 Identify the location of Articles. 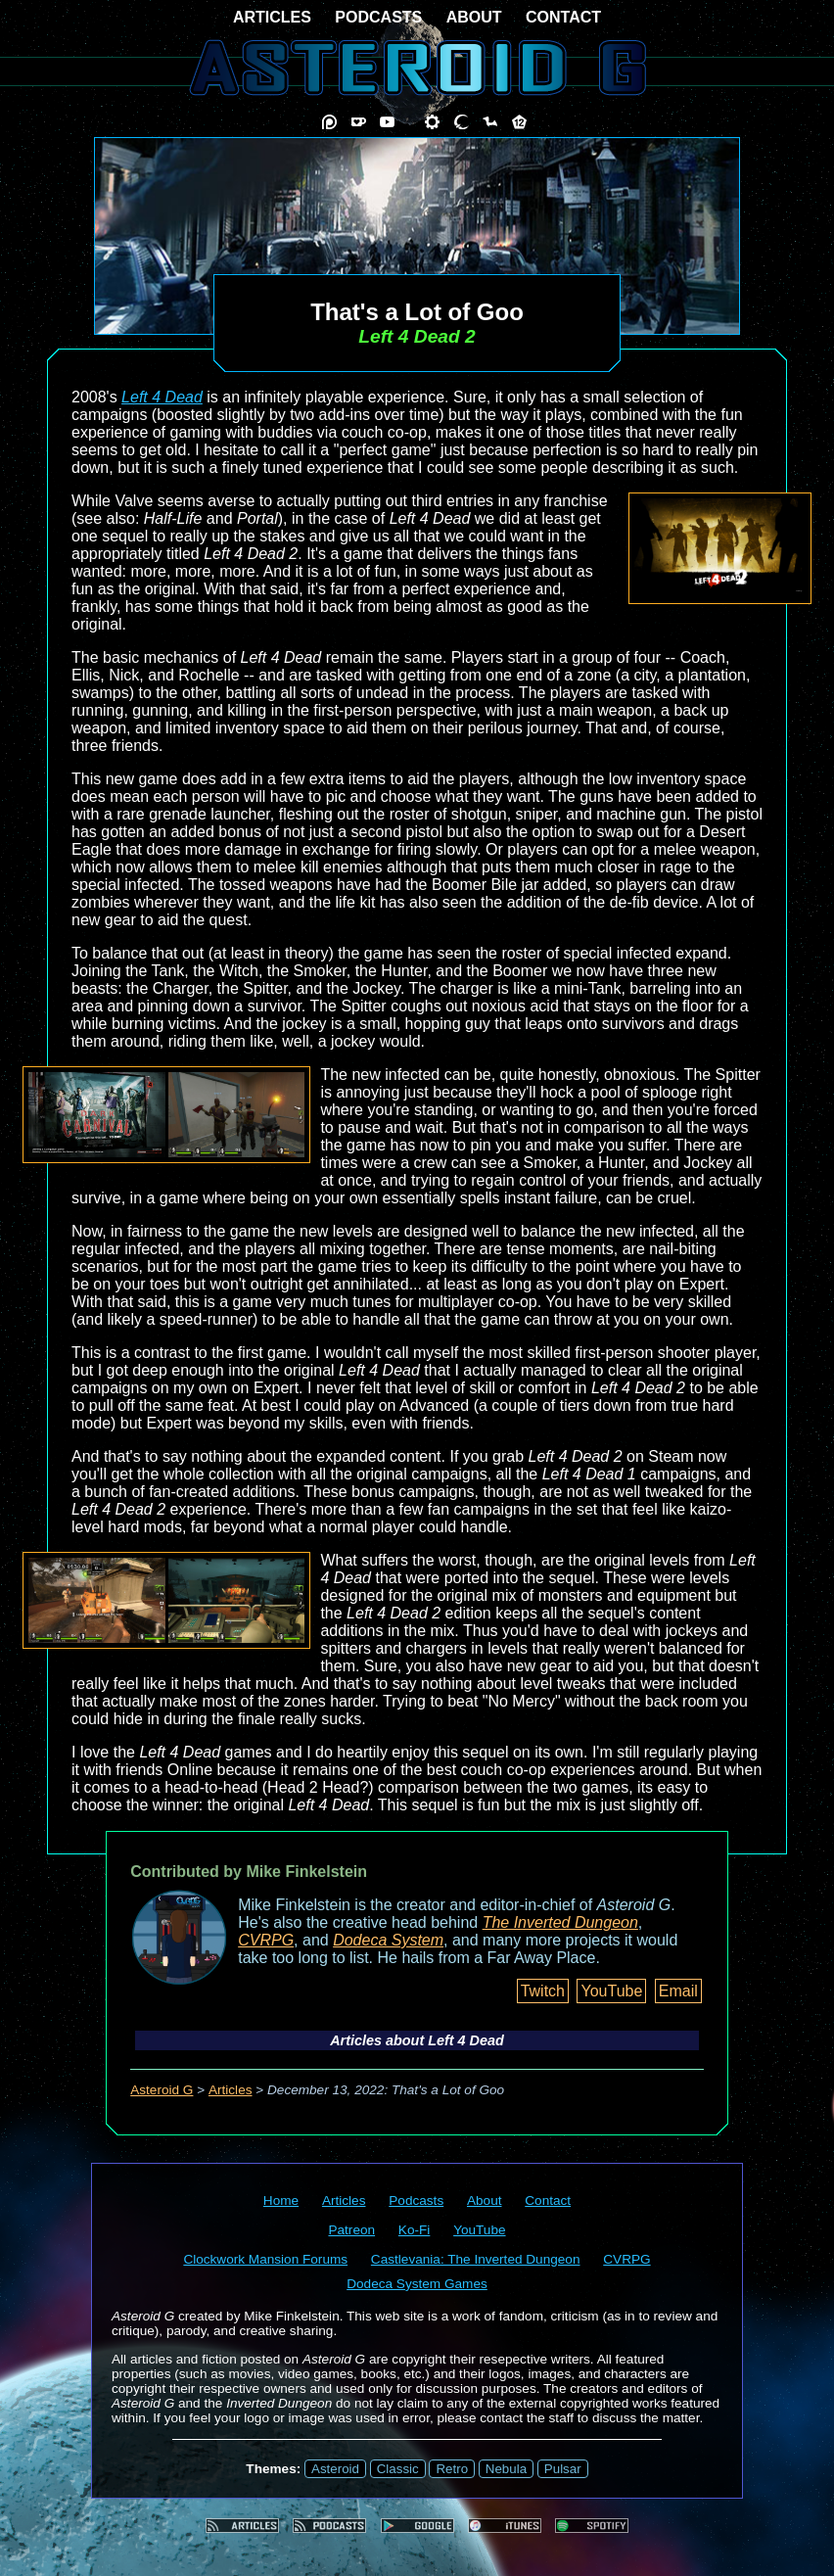
(230, 2090).